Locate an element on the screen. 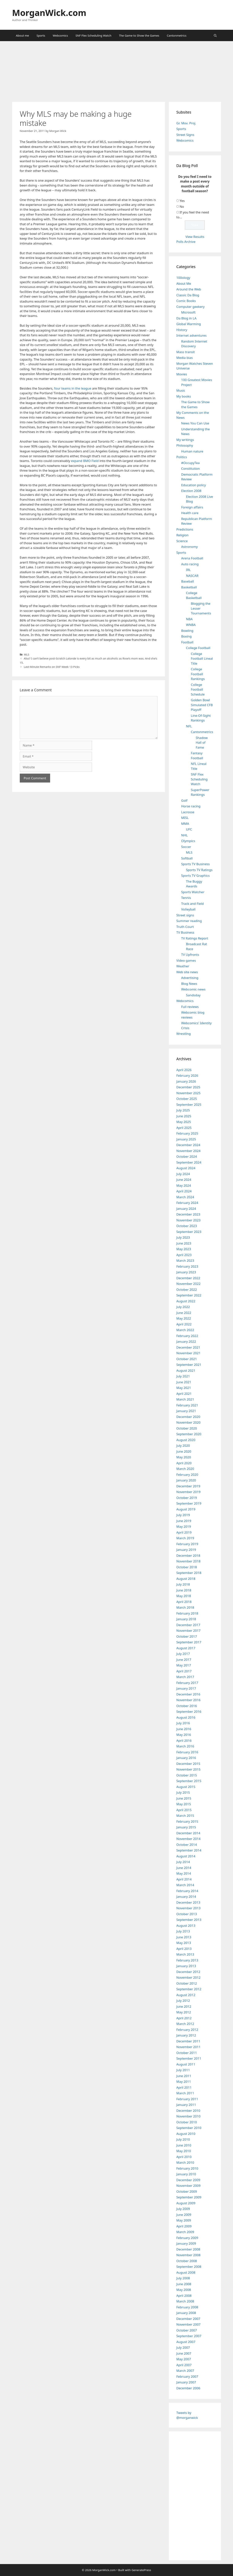  College Football Rankings is located at coordinates (198, 674).